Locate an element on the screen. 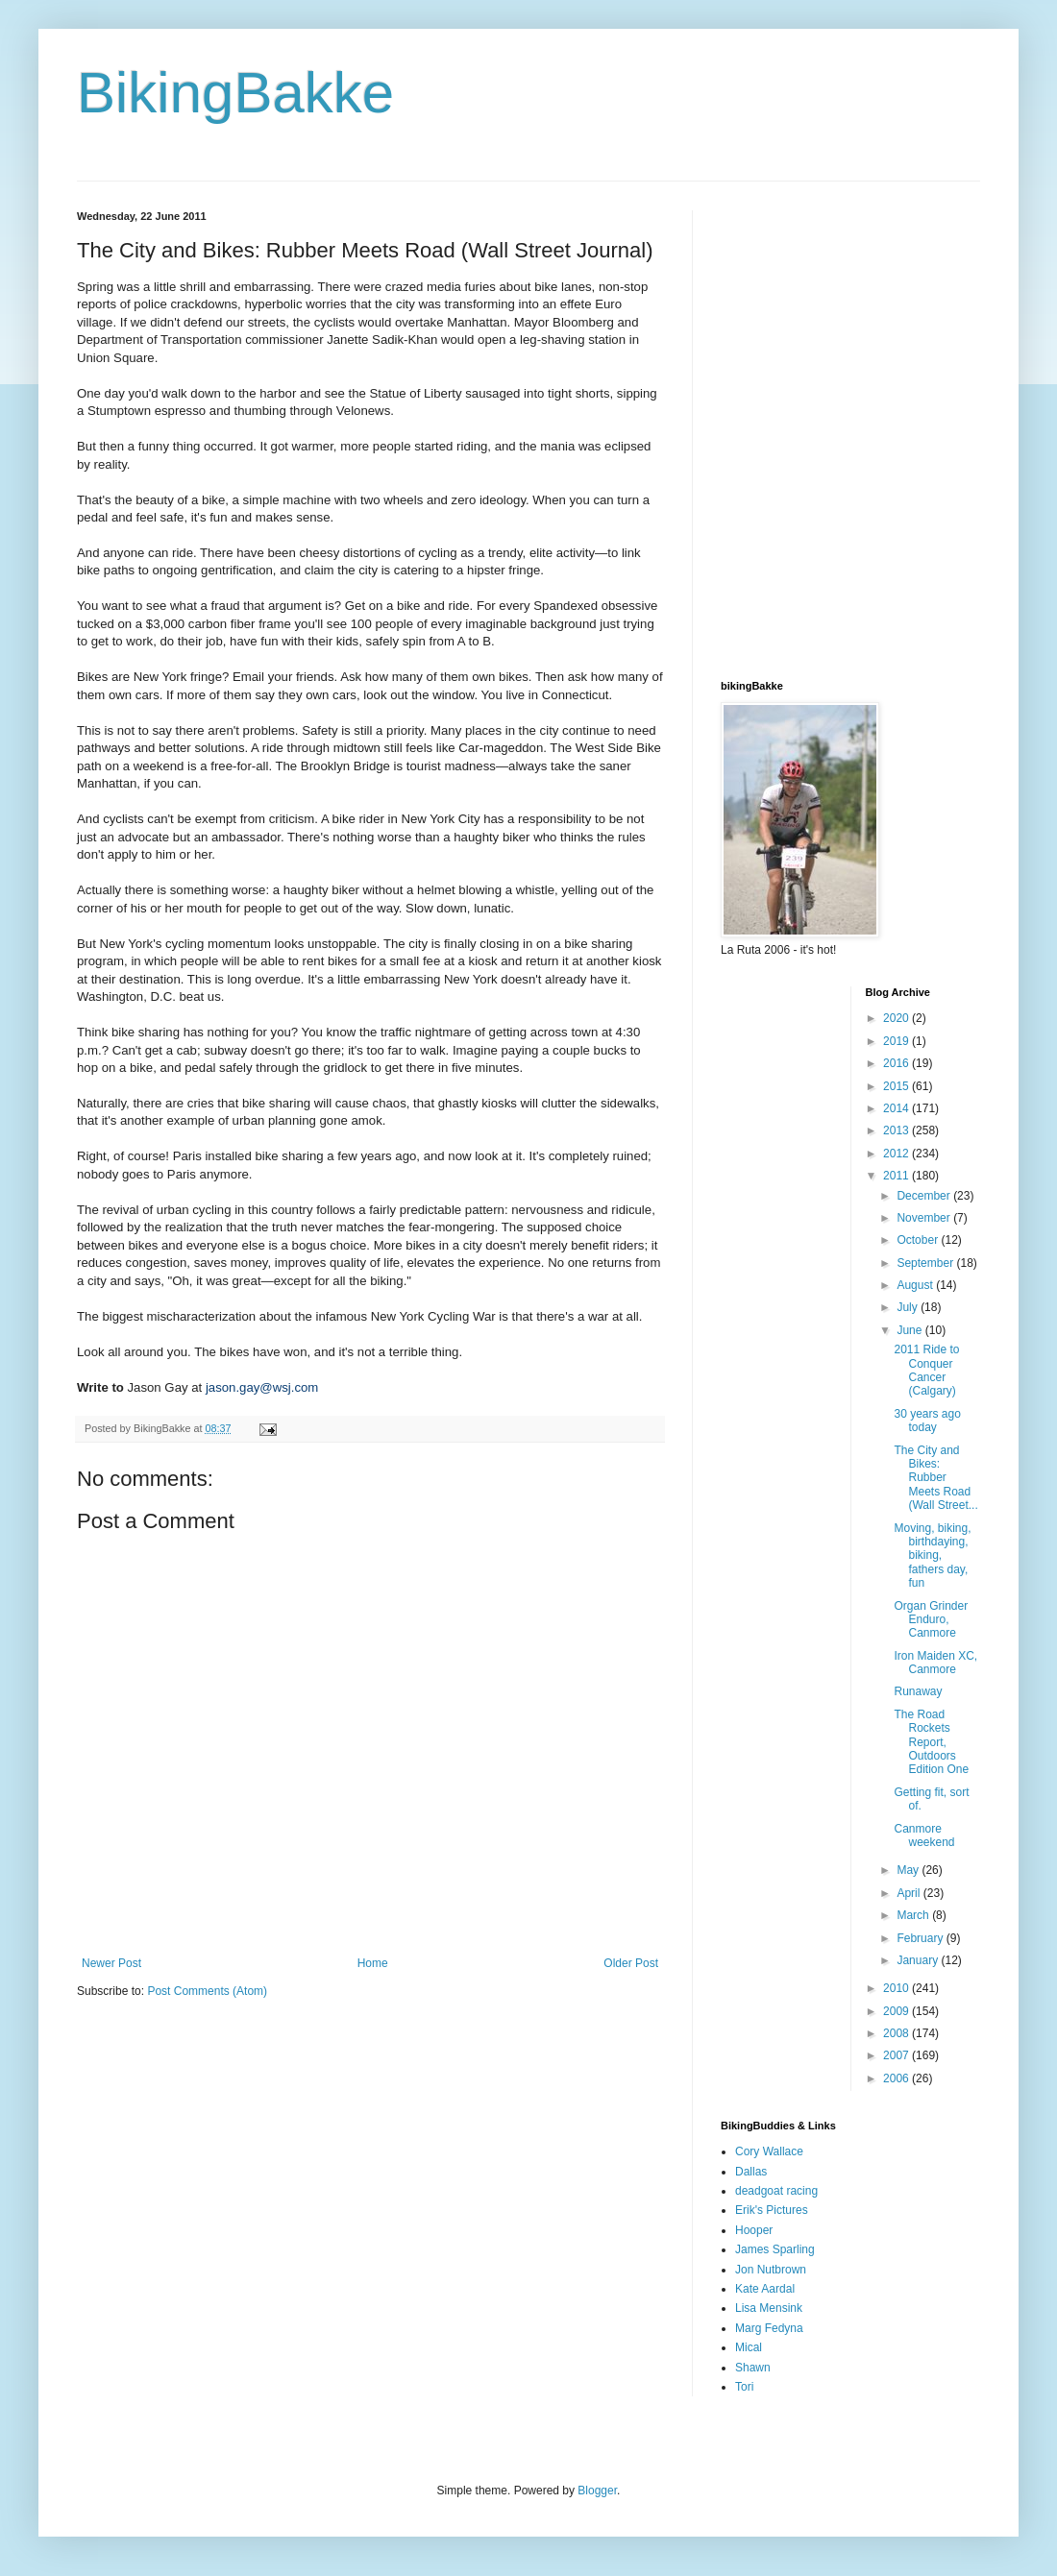 Image resolution: width=1057 pixels, height=2576 pixels. Marg Fedyna is located at coordinates (769, 2328).